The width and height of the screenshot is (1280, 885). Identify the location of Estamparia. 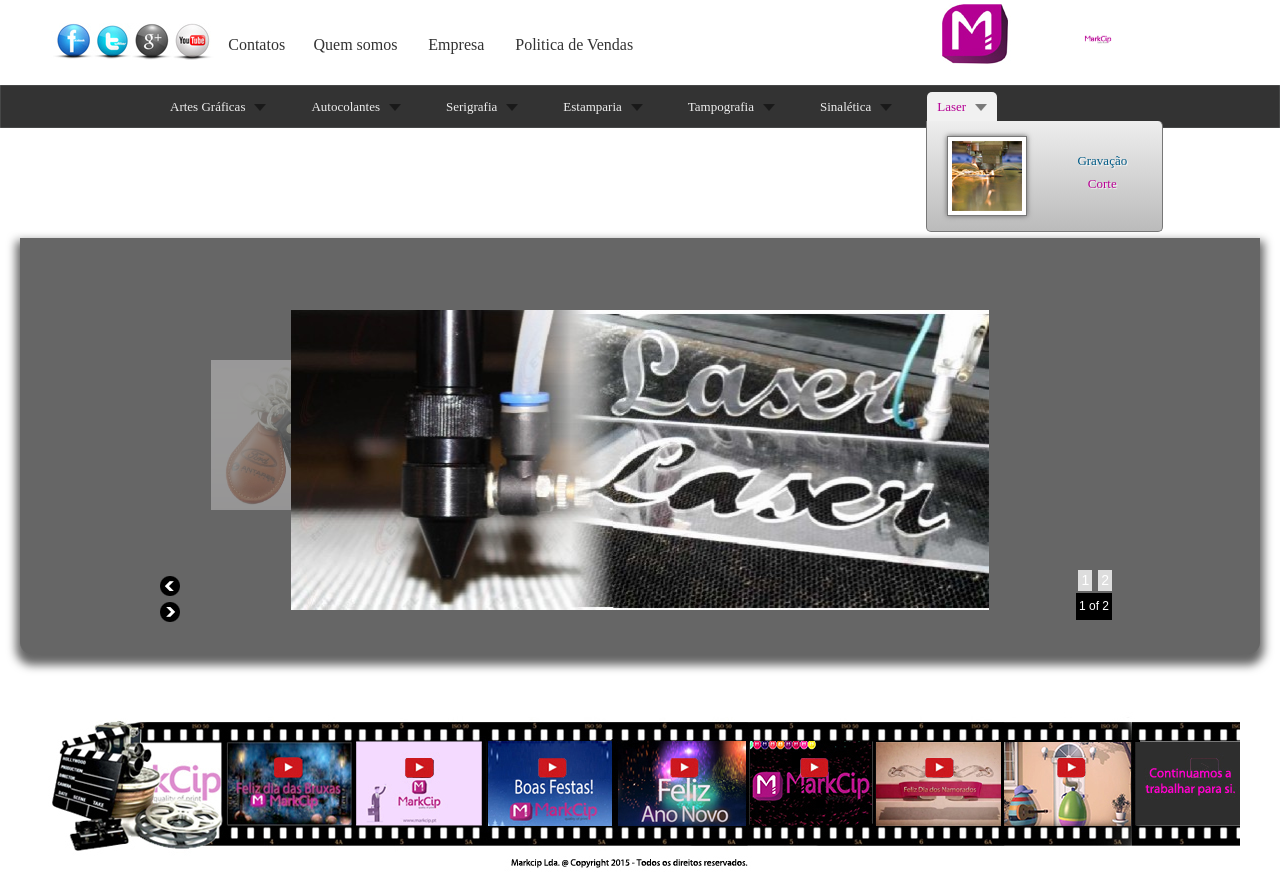
(592, 106).